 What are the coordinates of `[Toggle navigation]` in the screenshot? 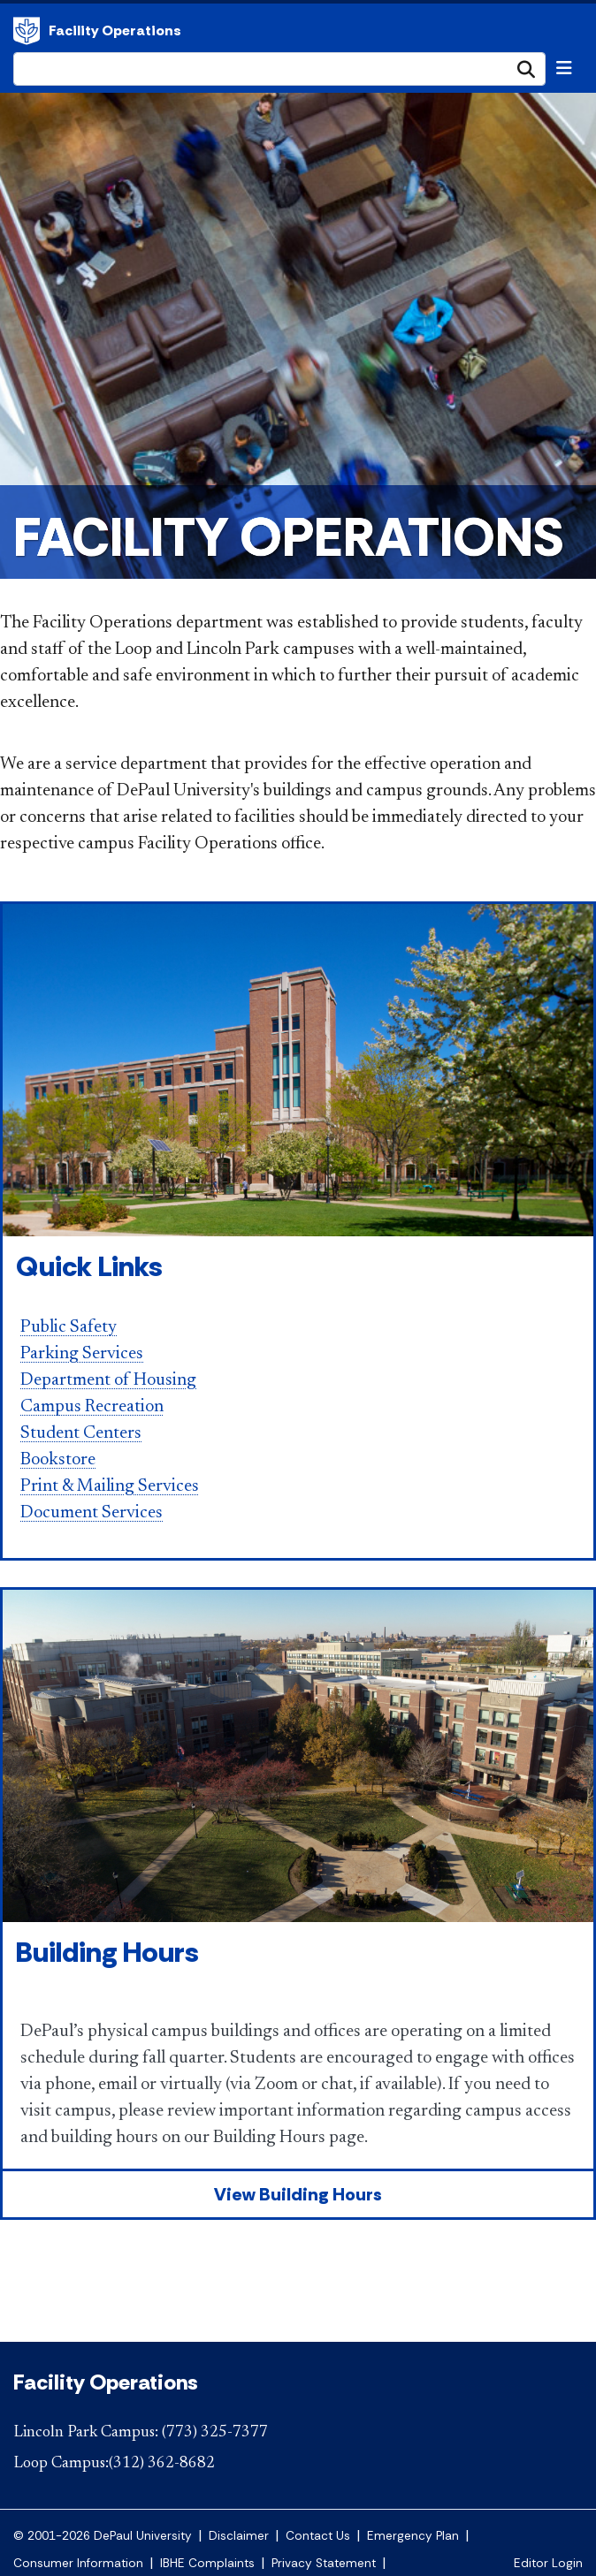 It's located at (564, 68).